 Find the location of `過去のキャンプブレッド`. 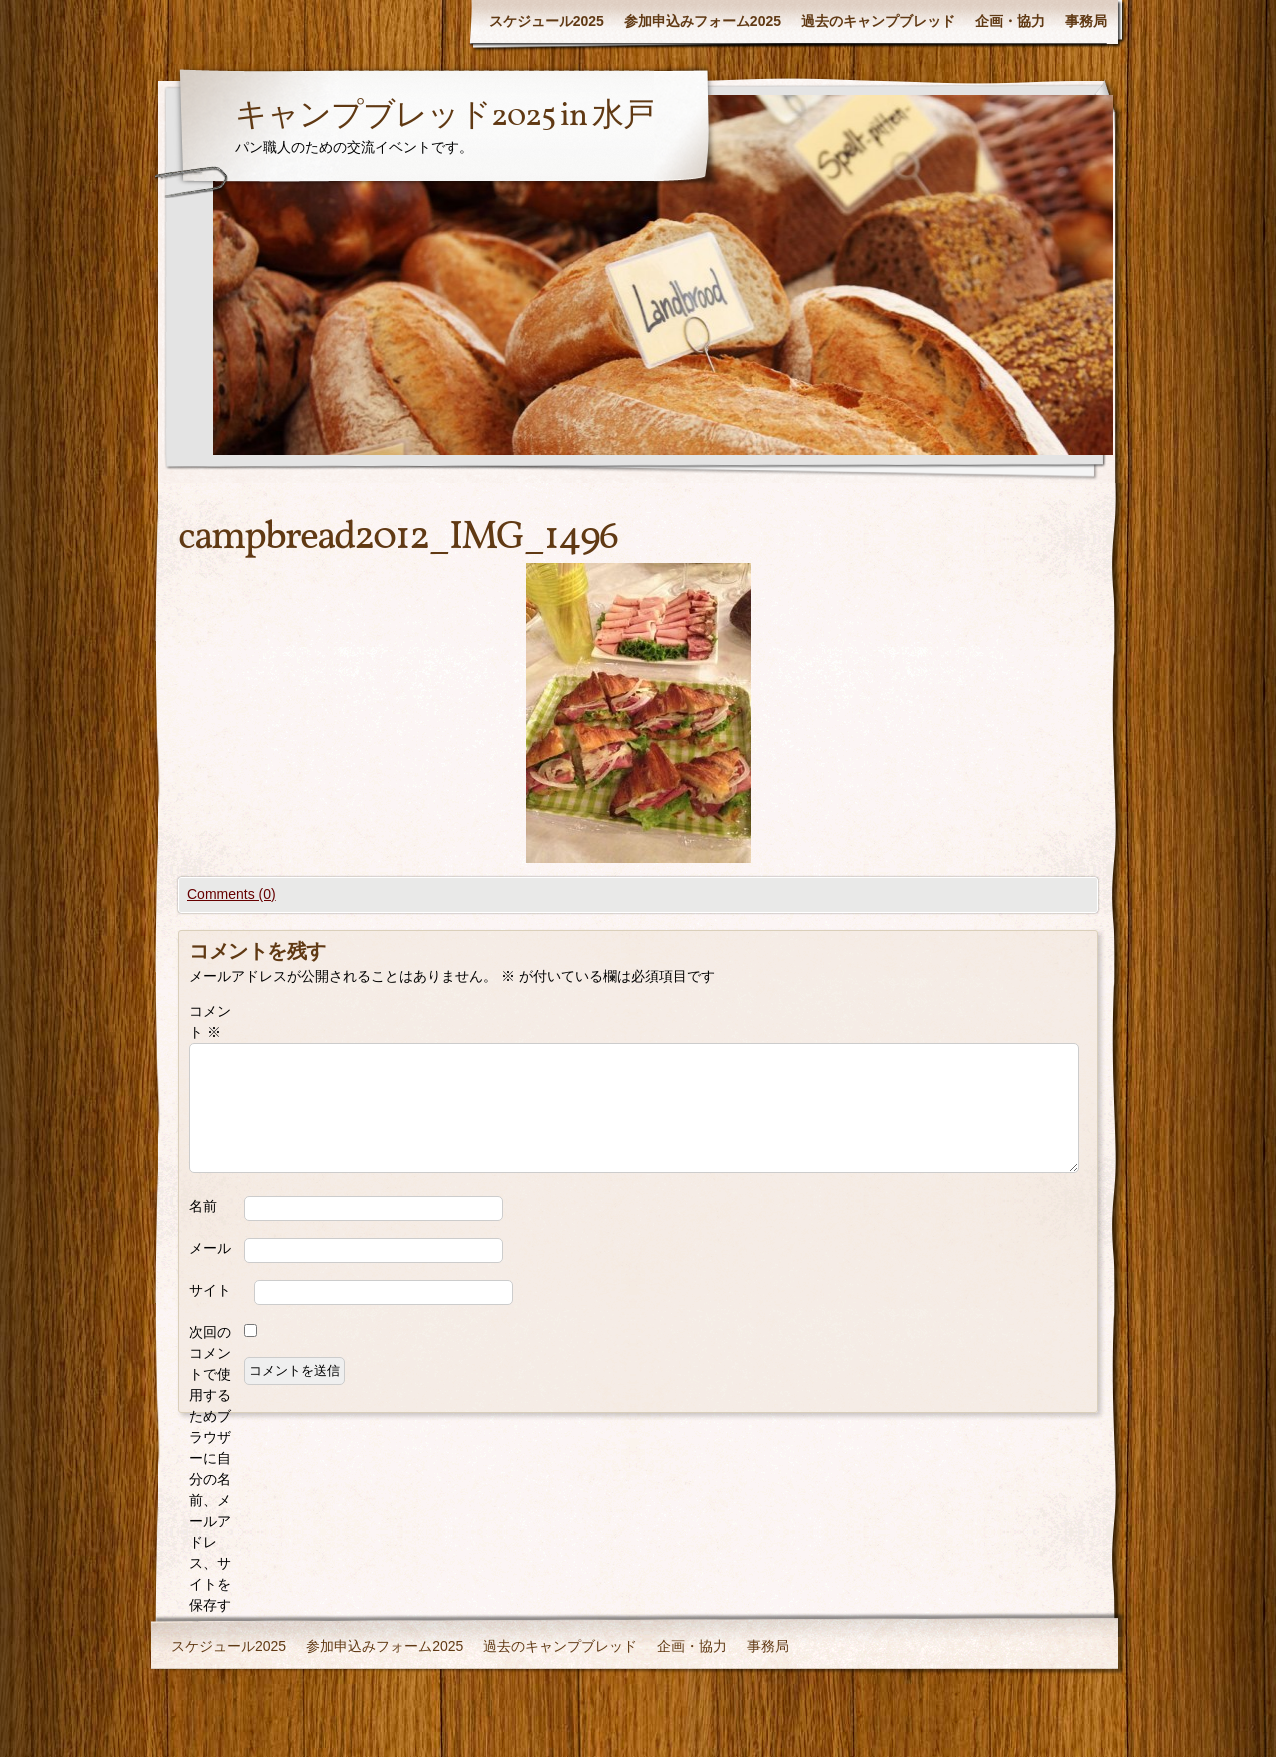

過去のキャンプブレッド is located at coordinates (878, 21).